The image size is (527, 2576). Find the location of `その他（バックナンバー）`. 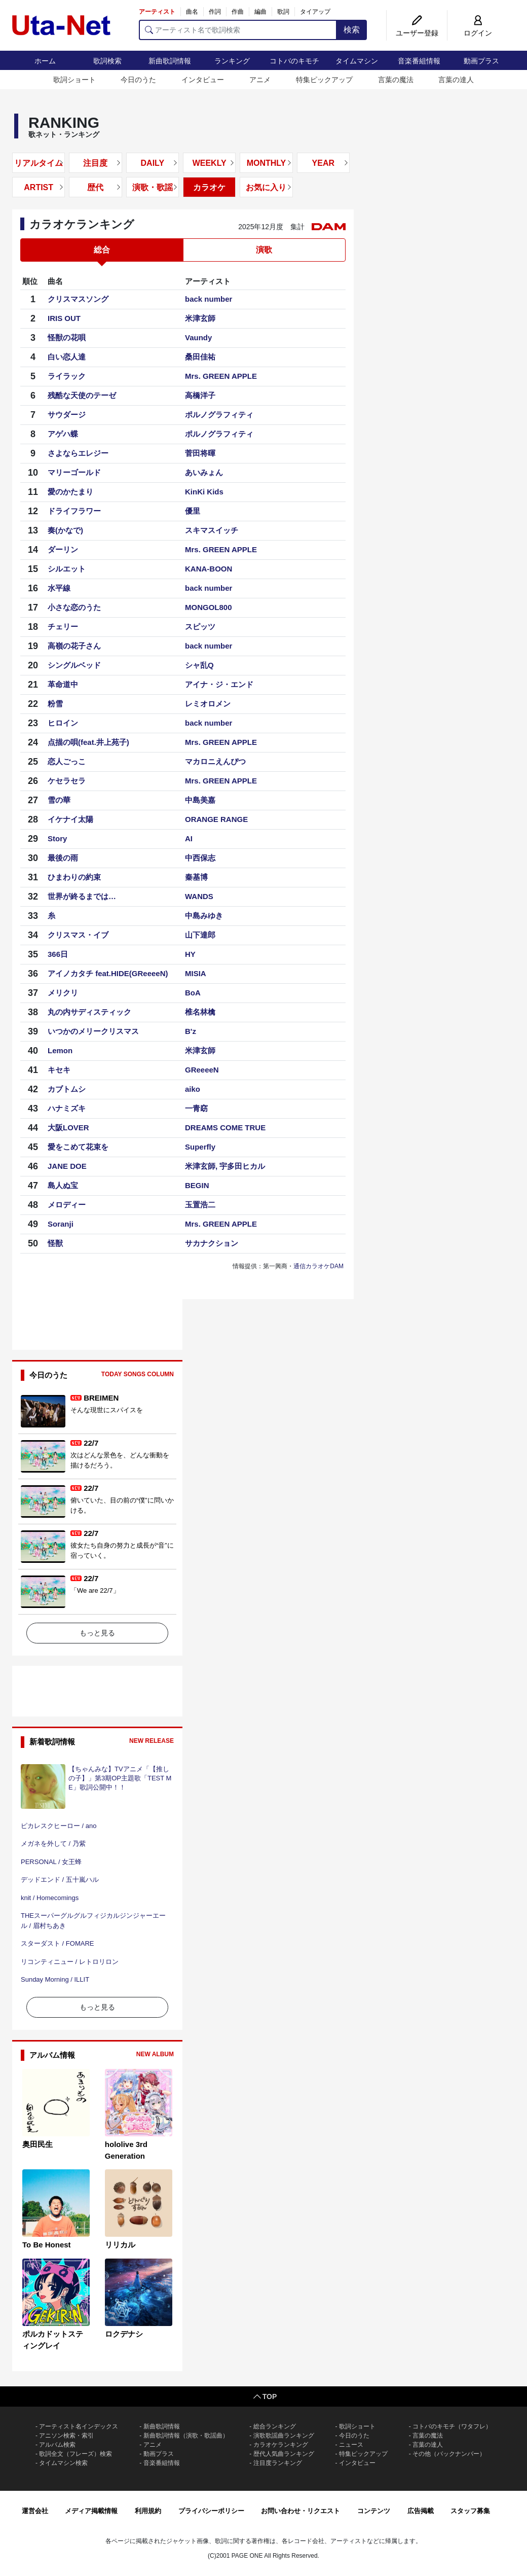

その他（バックナンバー） is located at coordinates (448, 2453).